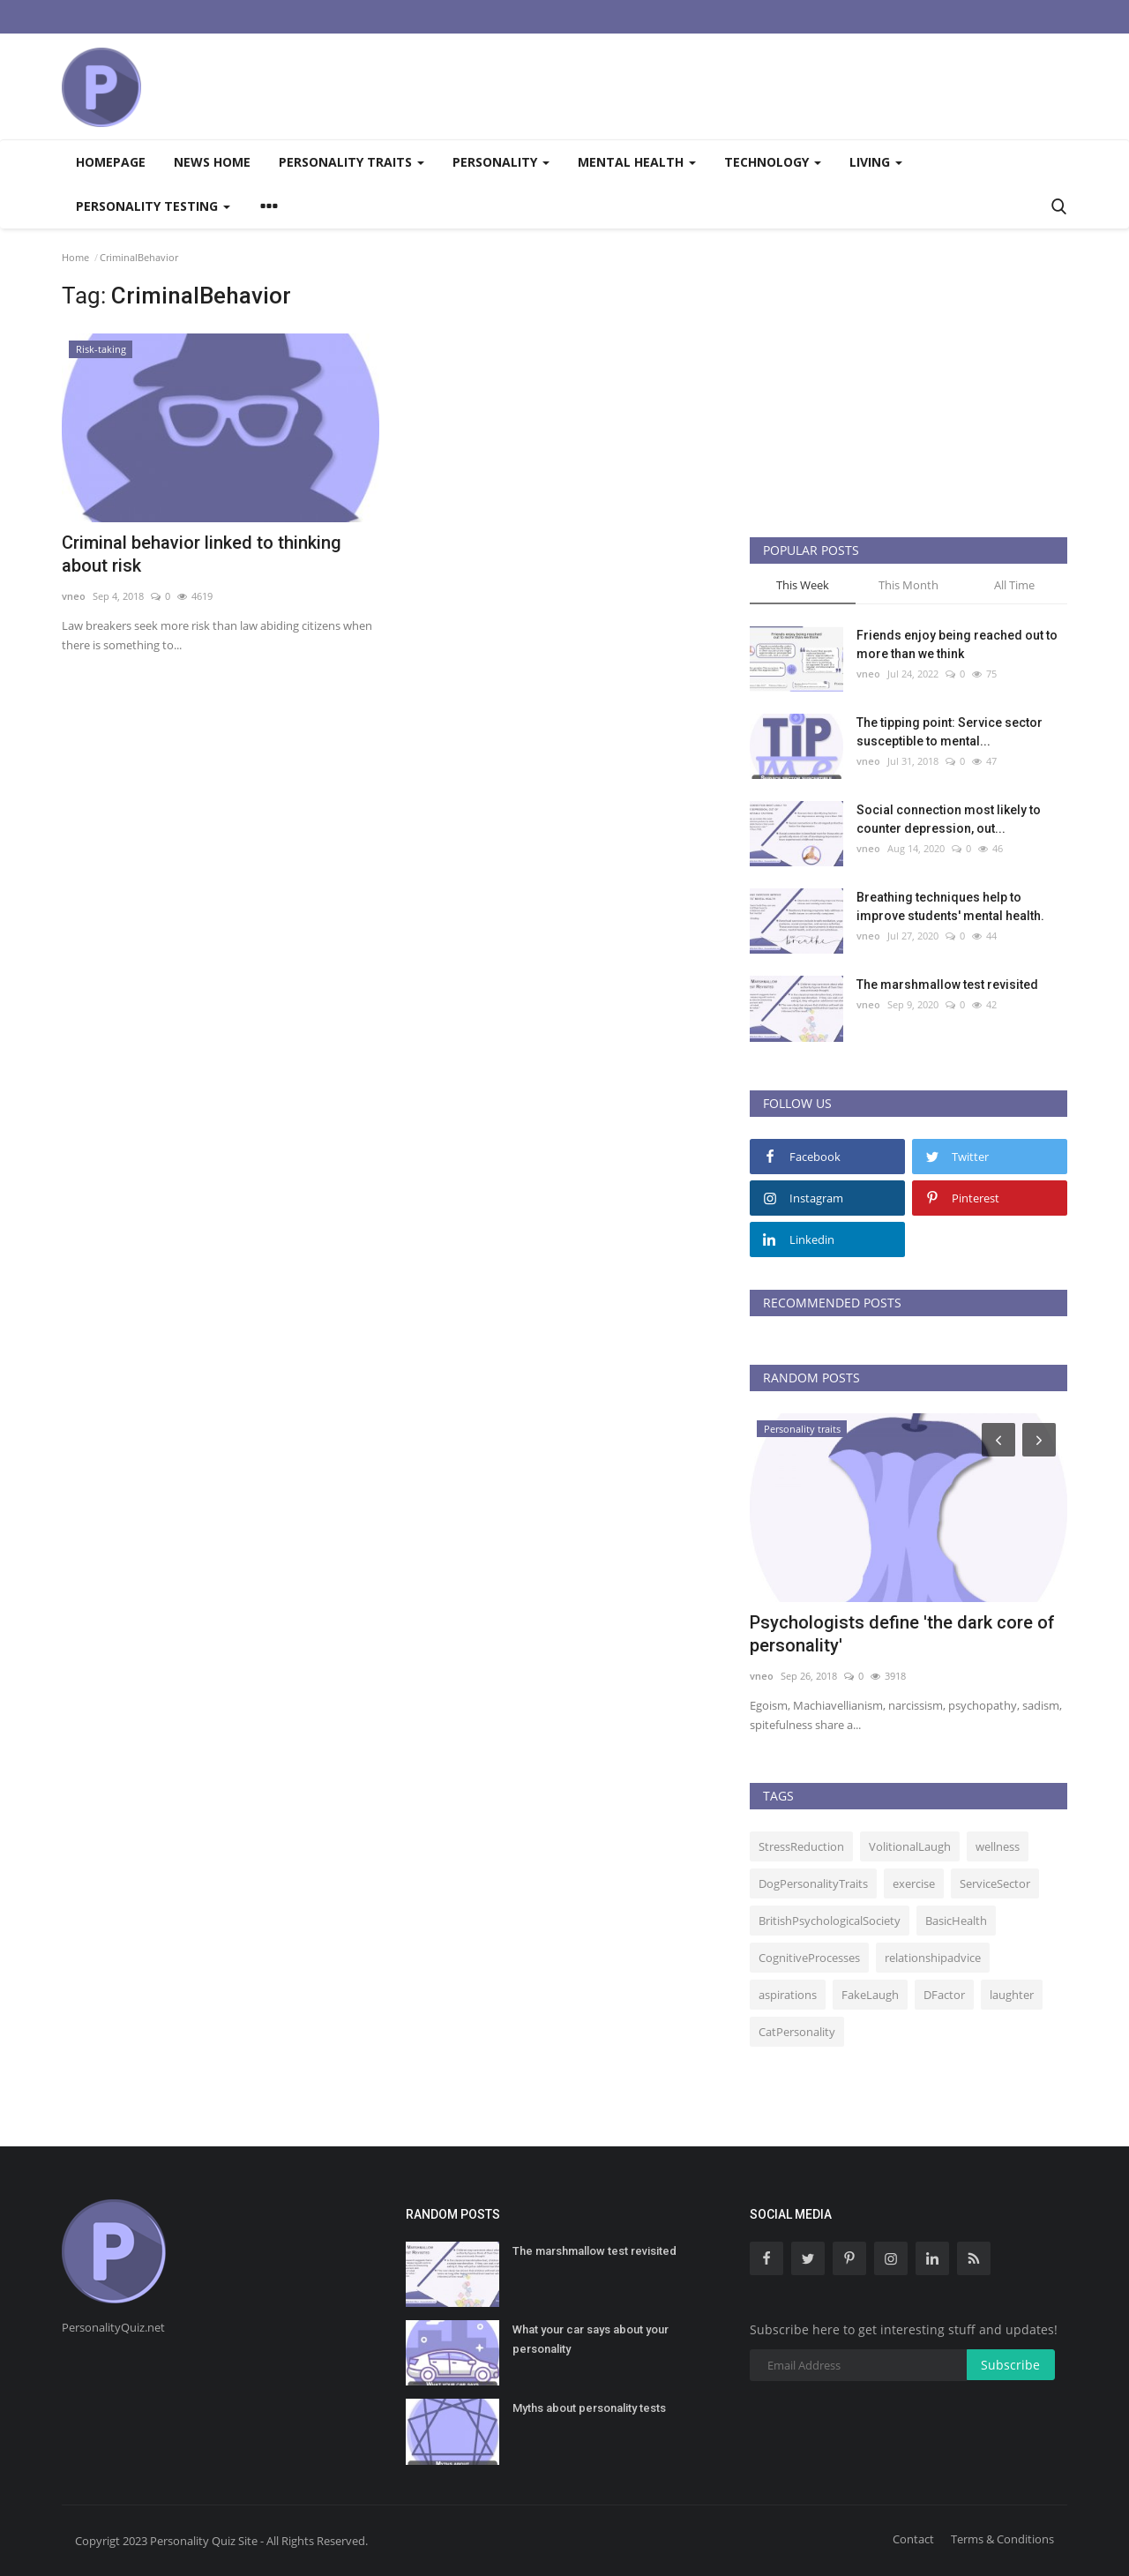 This screenshot has width=1129, height=2576. Describe the element at coordinates (998, 1846) in the screenshot. I see `wellness` at that location.